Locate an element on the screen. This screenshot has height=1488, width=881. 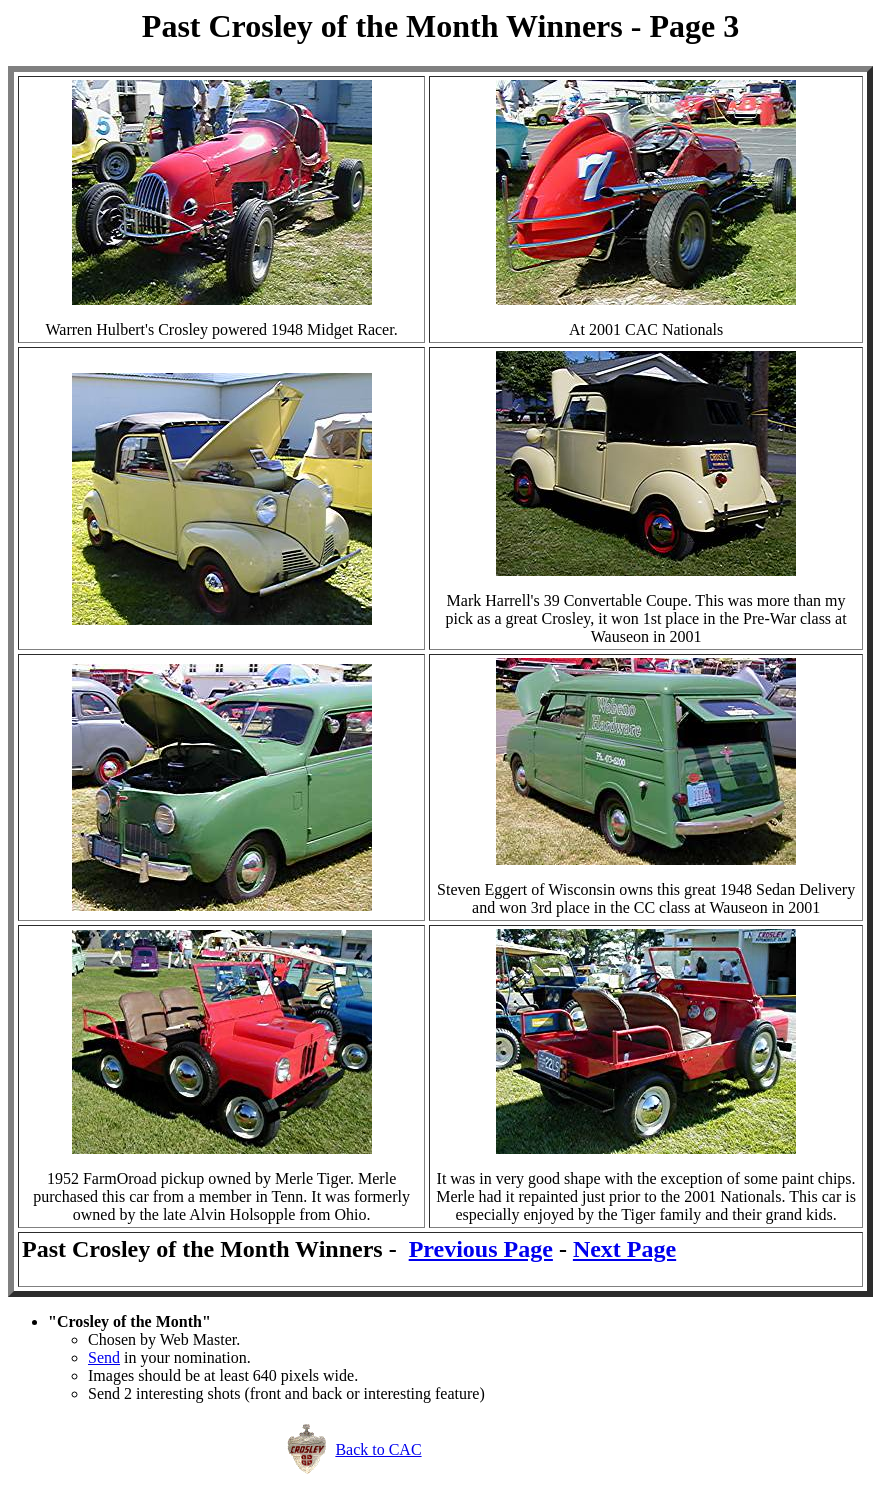
Send is located at coordinates (104, 1357).